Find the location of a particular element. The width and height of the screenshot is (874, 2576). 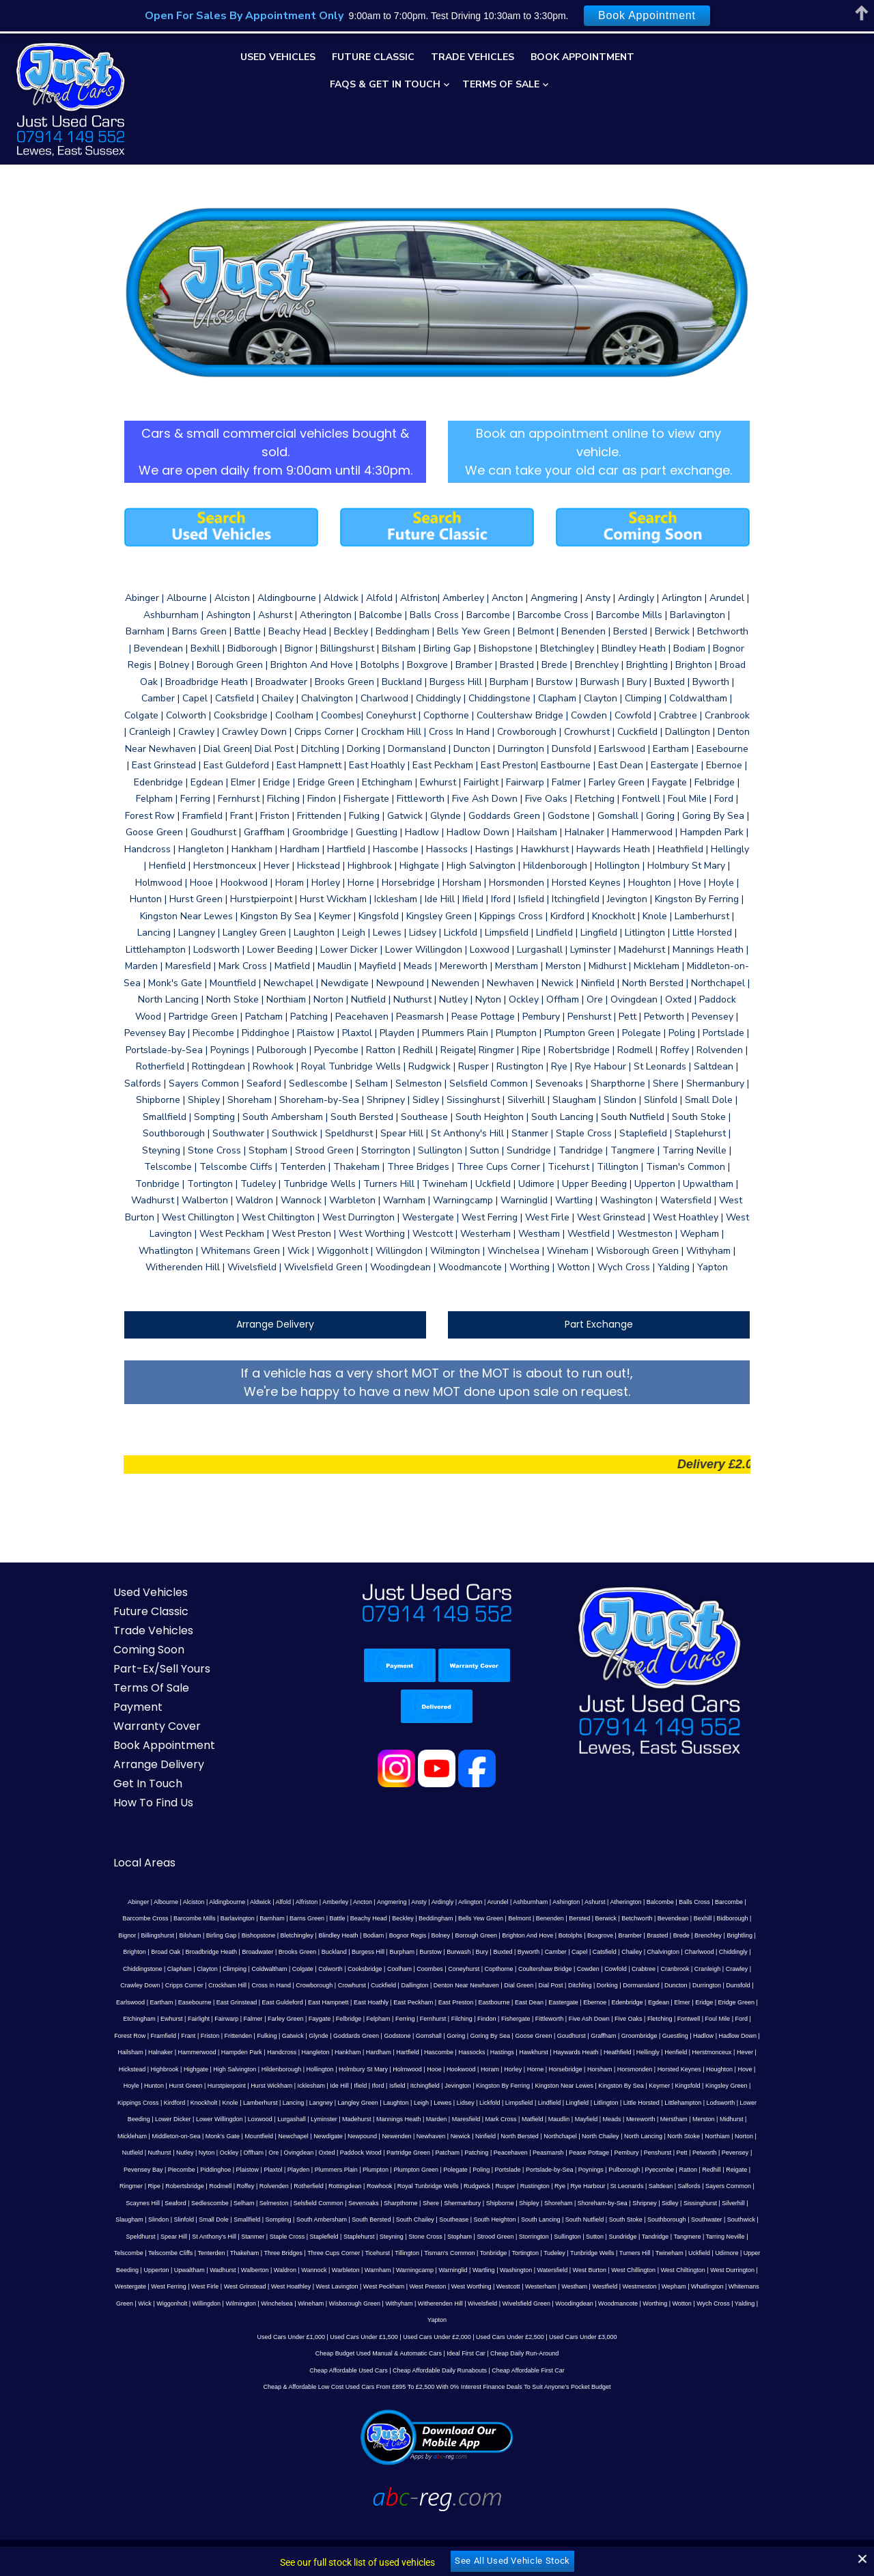

South Stoke is located at coordinates (121, 2199).